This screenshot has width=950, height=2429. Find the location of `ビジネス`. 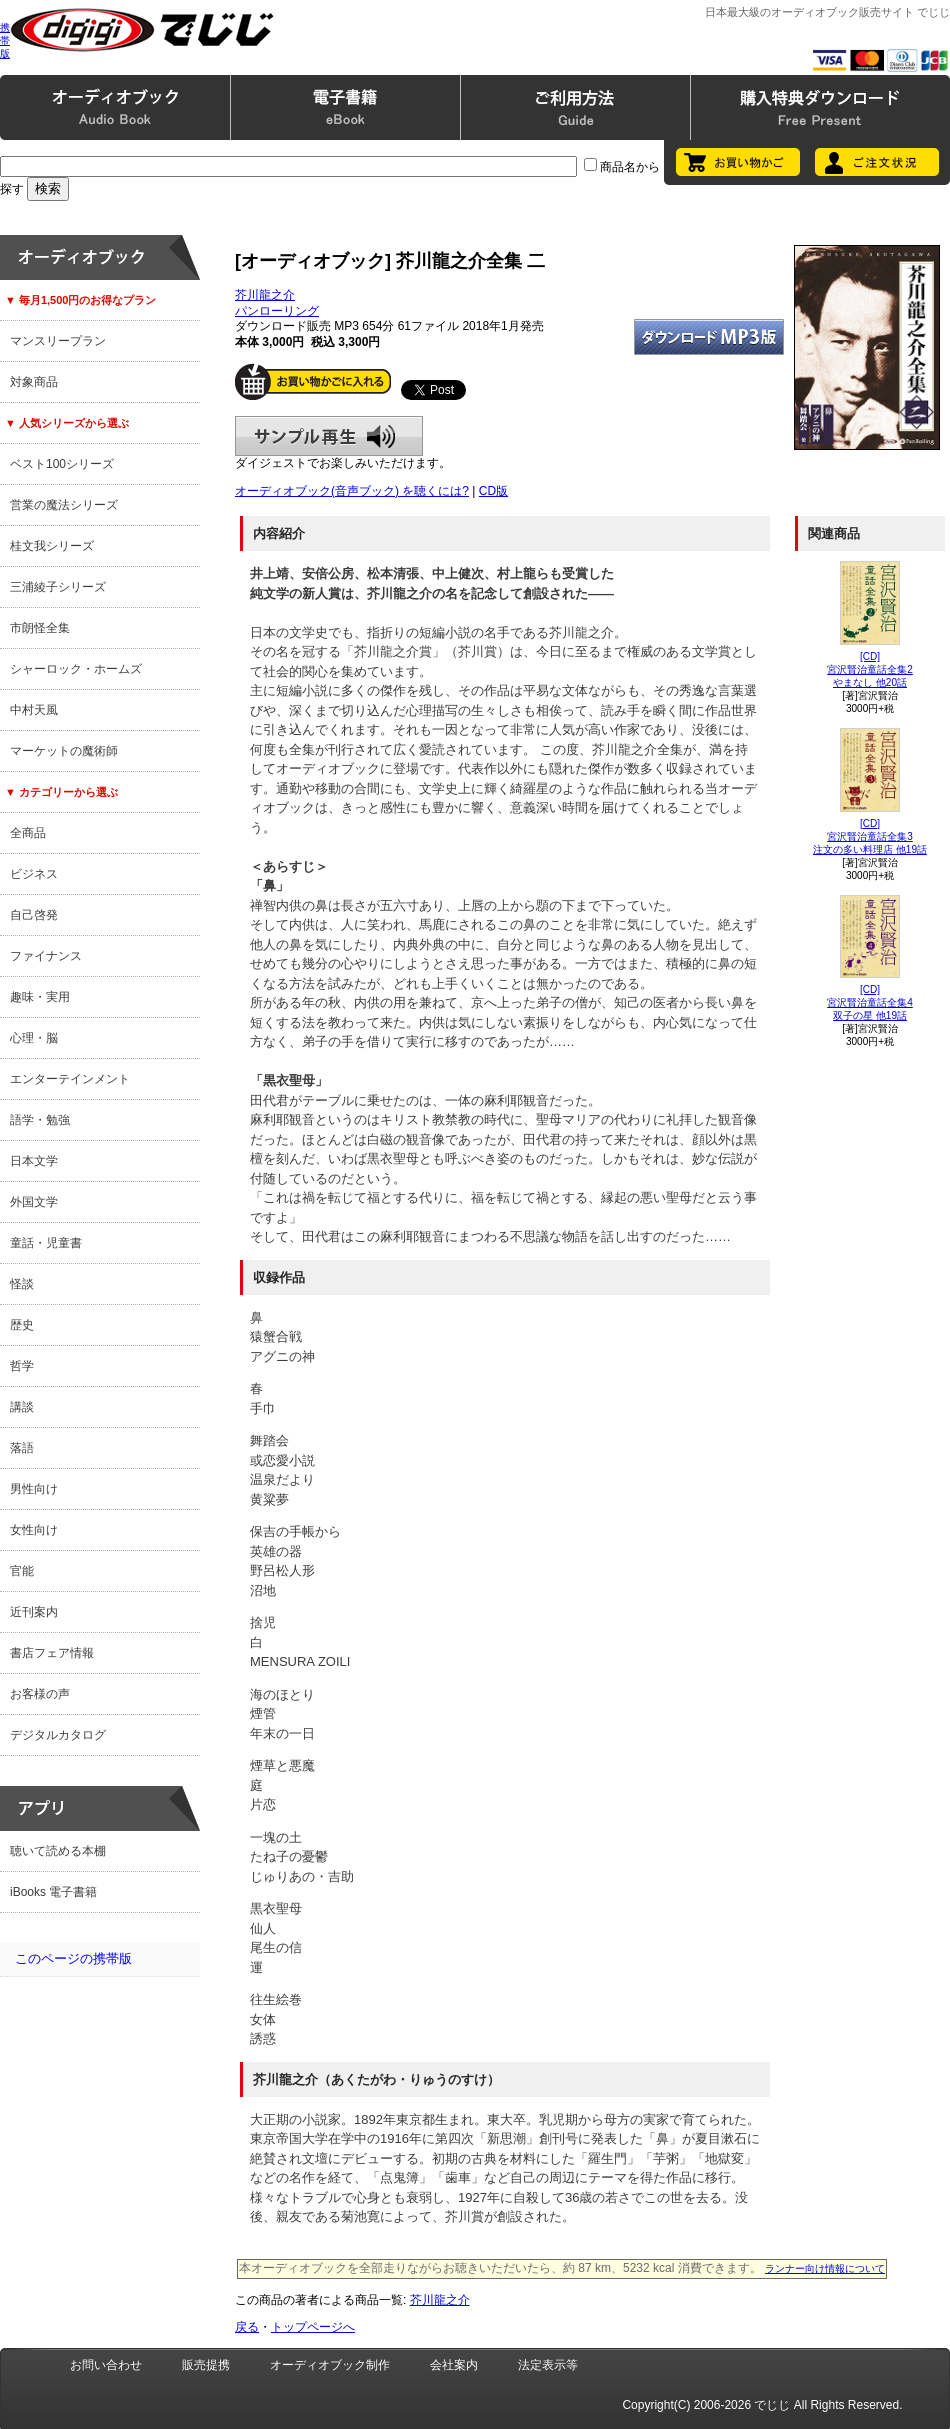

ビジネス is located at coordinates (34, 874).